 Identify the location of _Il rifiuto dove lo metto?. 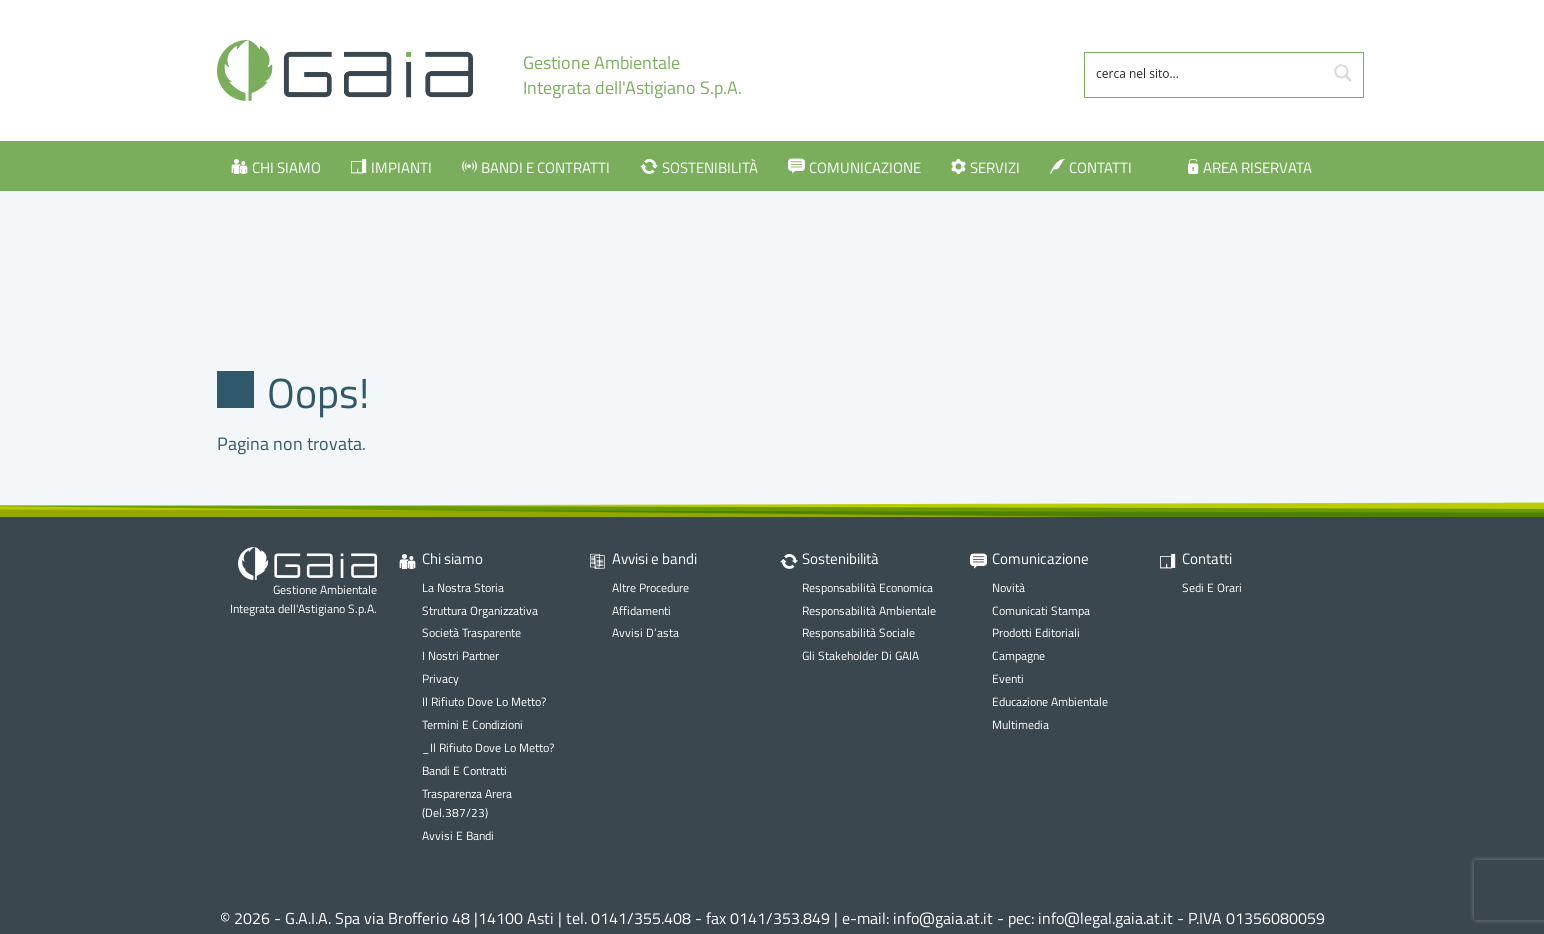
(488, 747).